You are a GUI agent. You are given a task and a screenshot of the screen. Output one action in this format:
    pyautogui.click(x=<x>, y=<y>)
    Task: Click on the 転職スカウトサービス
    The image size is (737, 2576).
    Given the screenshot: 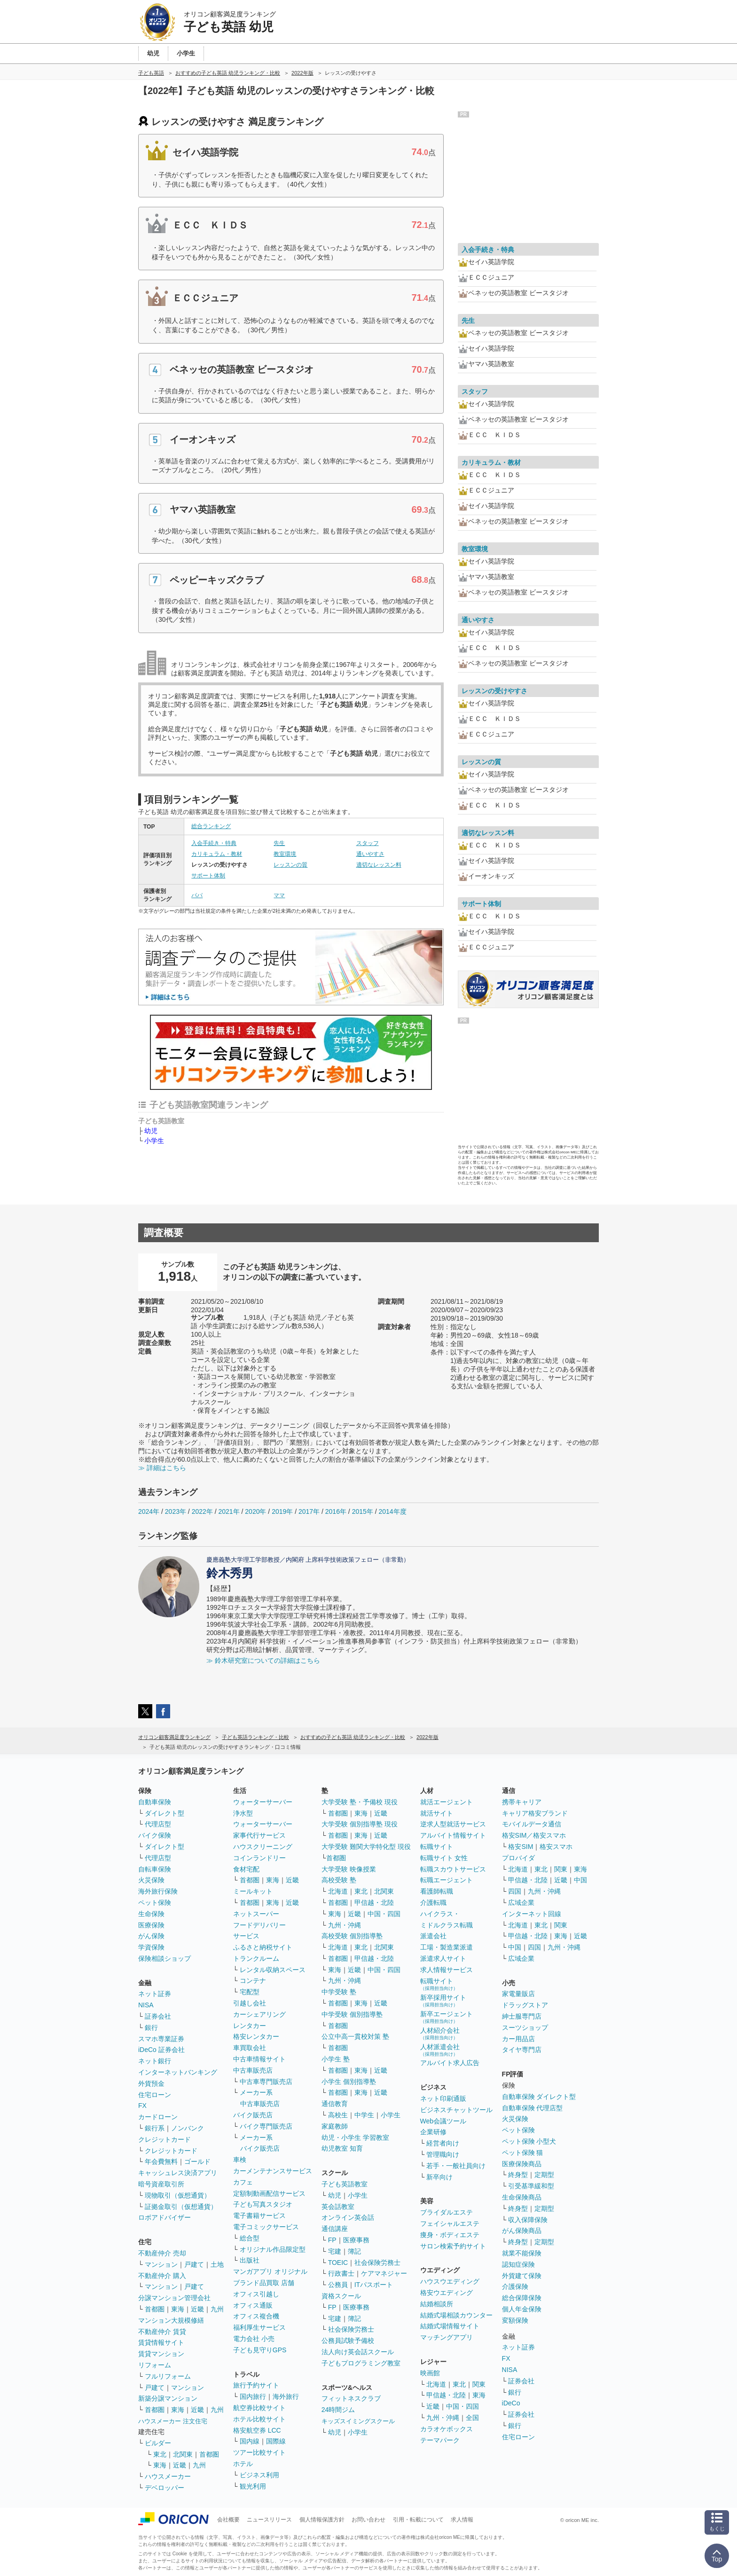 What is the action you would take?
    pyautogui.click(x=453, y=1869)
    